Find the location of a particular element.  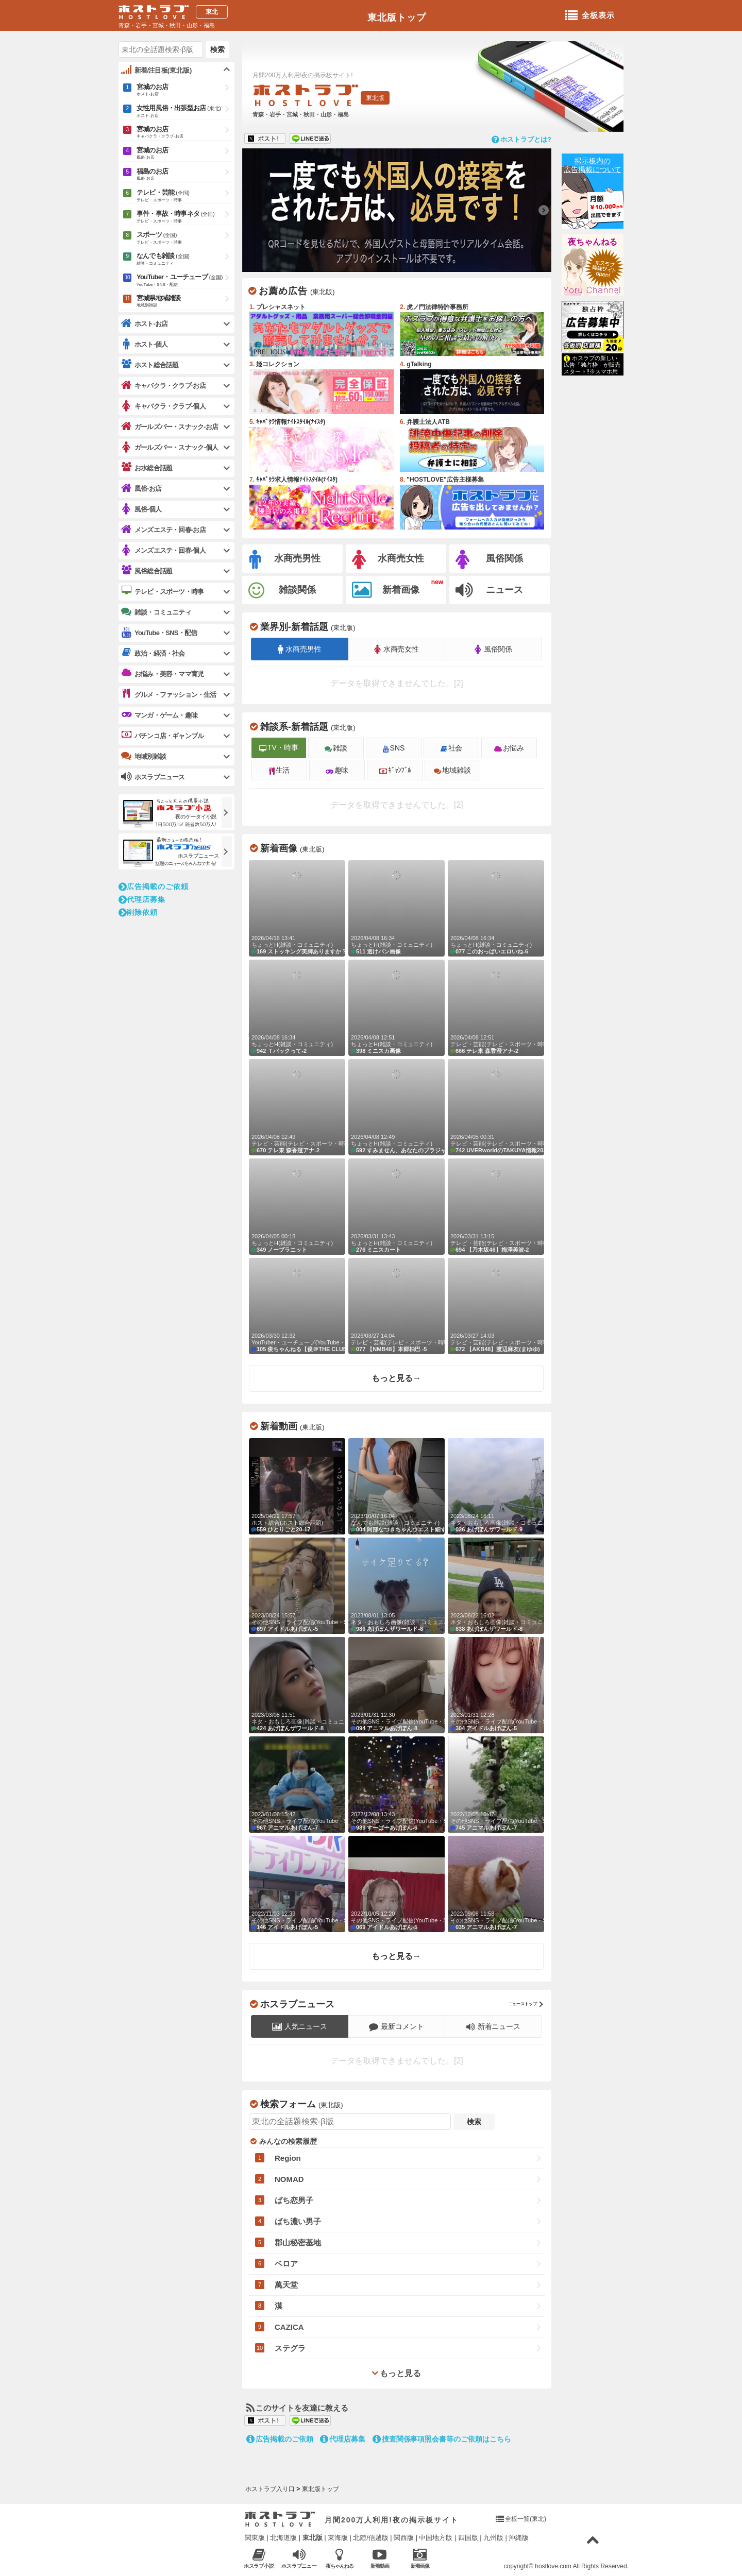

ばち濃い男子 is located at coordinates (298, 2221).